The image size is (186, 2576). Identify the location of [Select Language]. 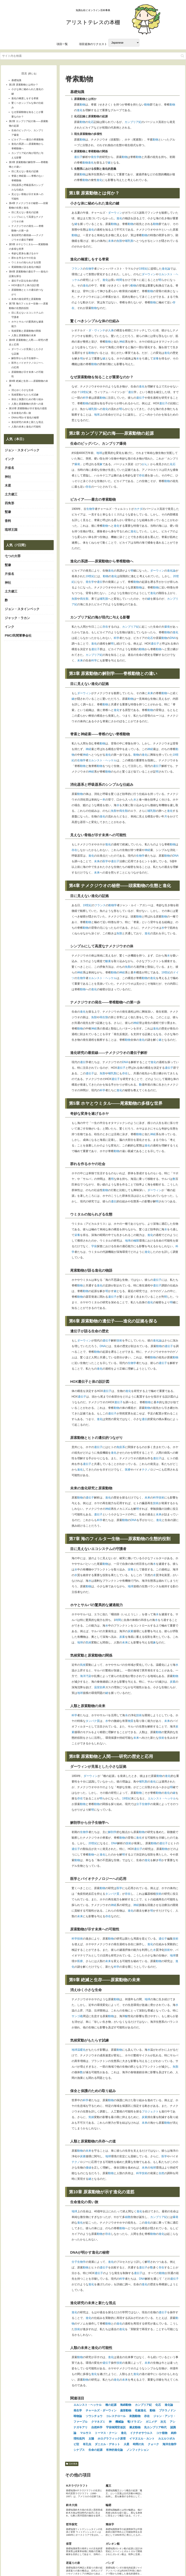
(123, 42).